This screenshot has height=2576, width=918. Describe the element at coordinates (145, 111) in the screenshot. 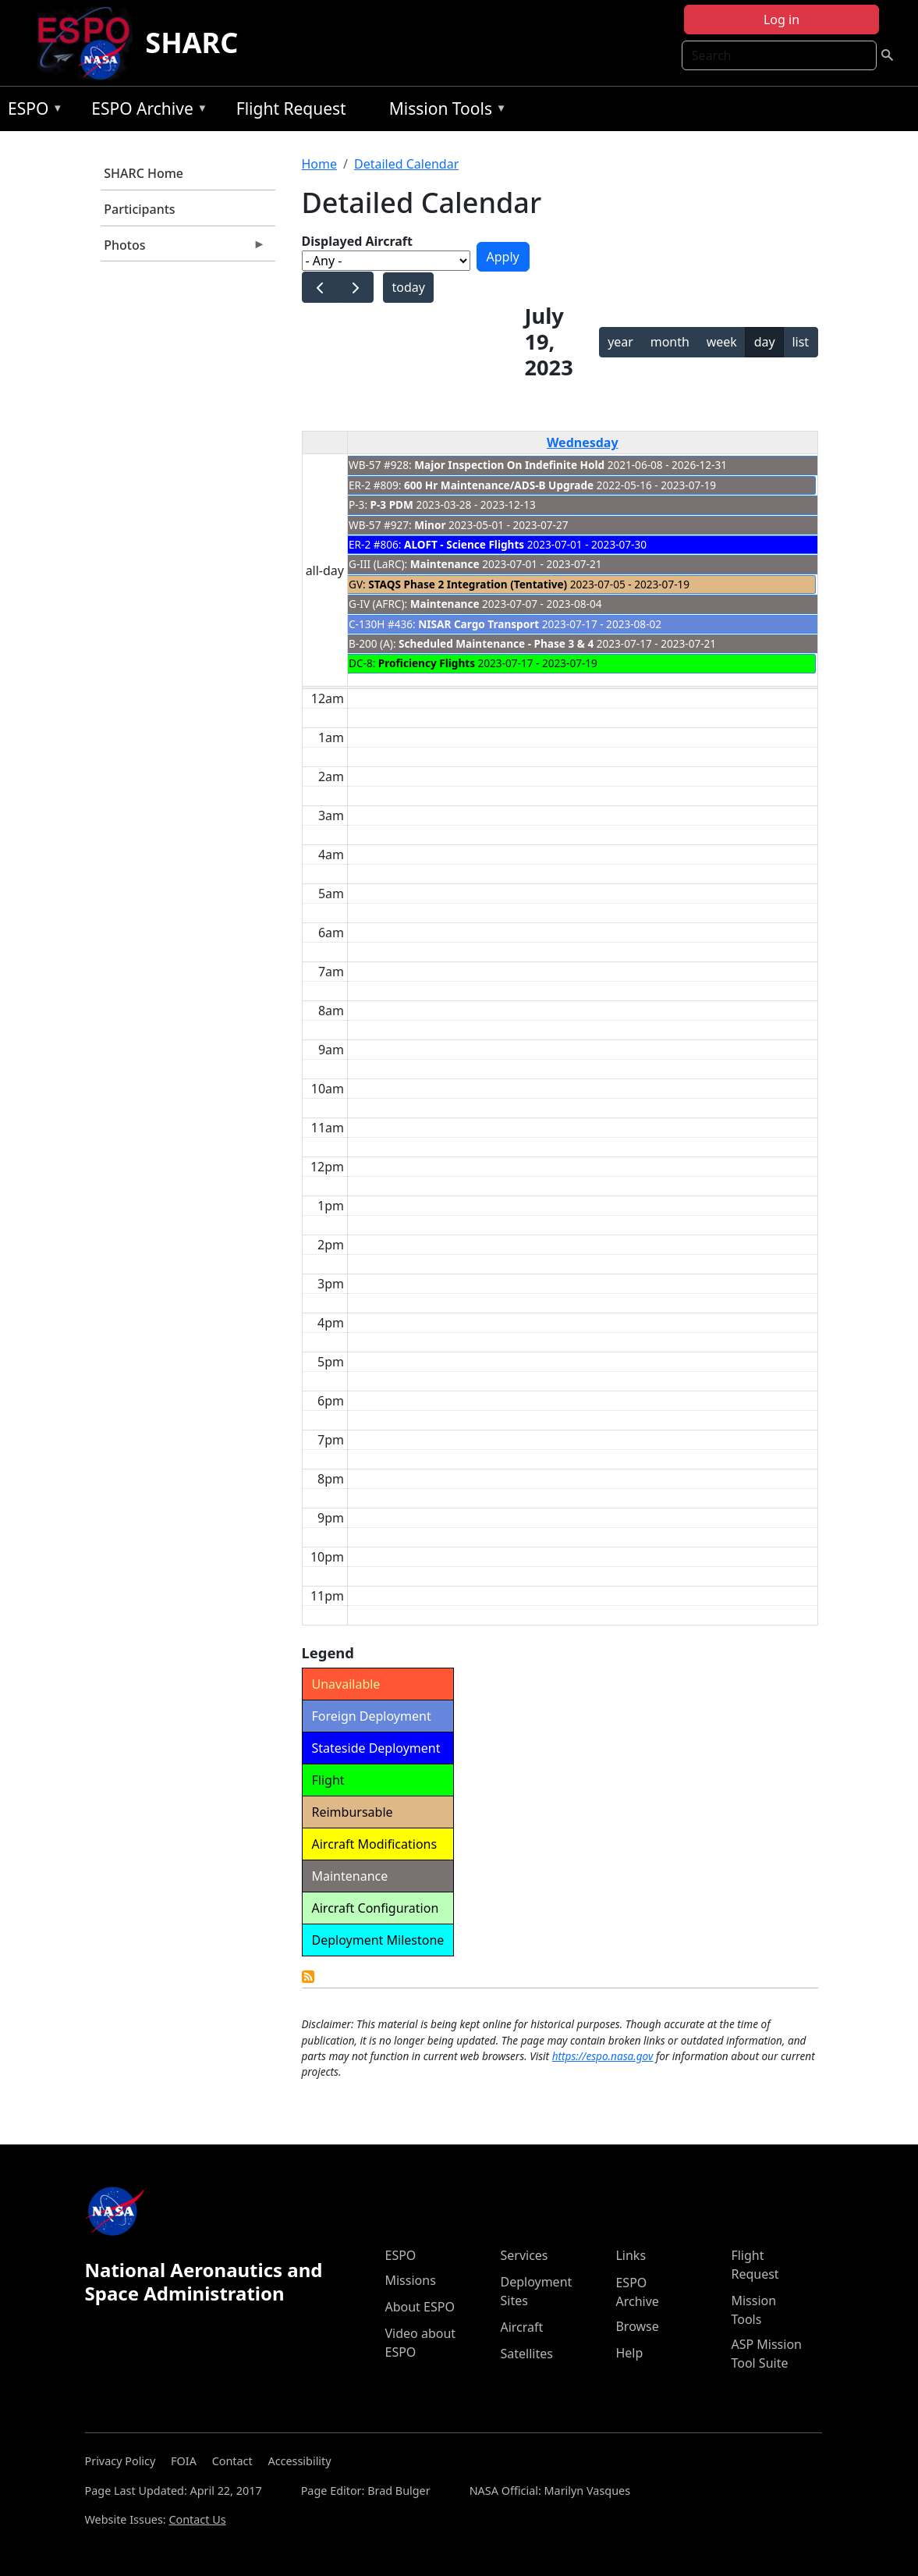

I see `ESPO Archive` at that location.